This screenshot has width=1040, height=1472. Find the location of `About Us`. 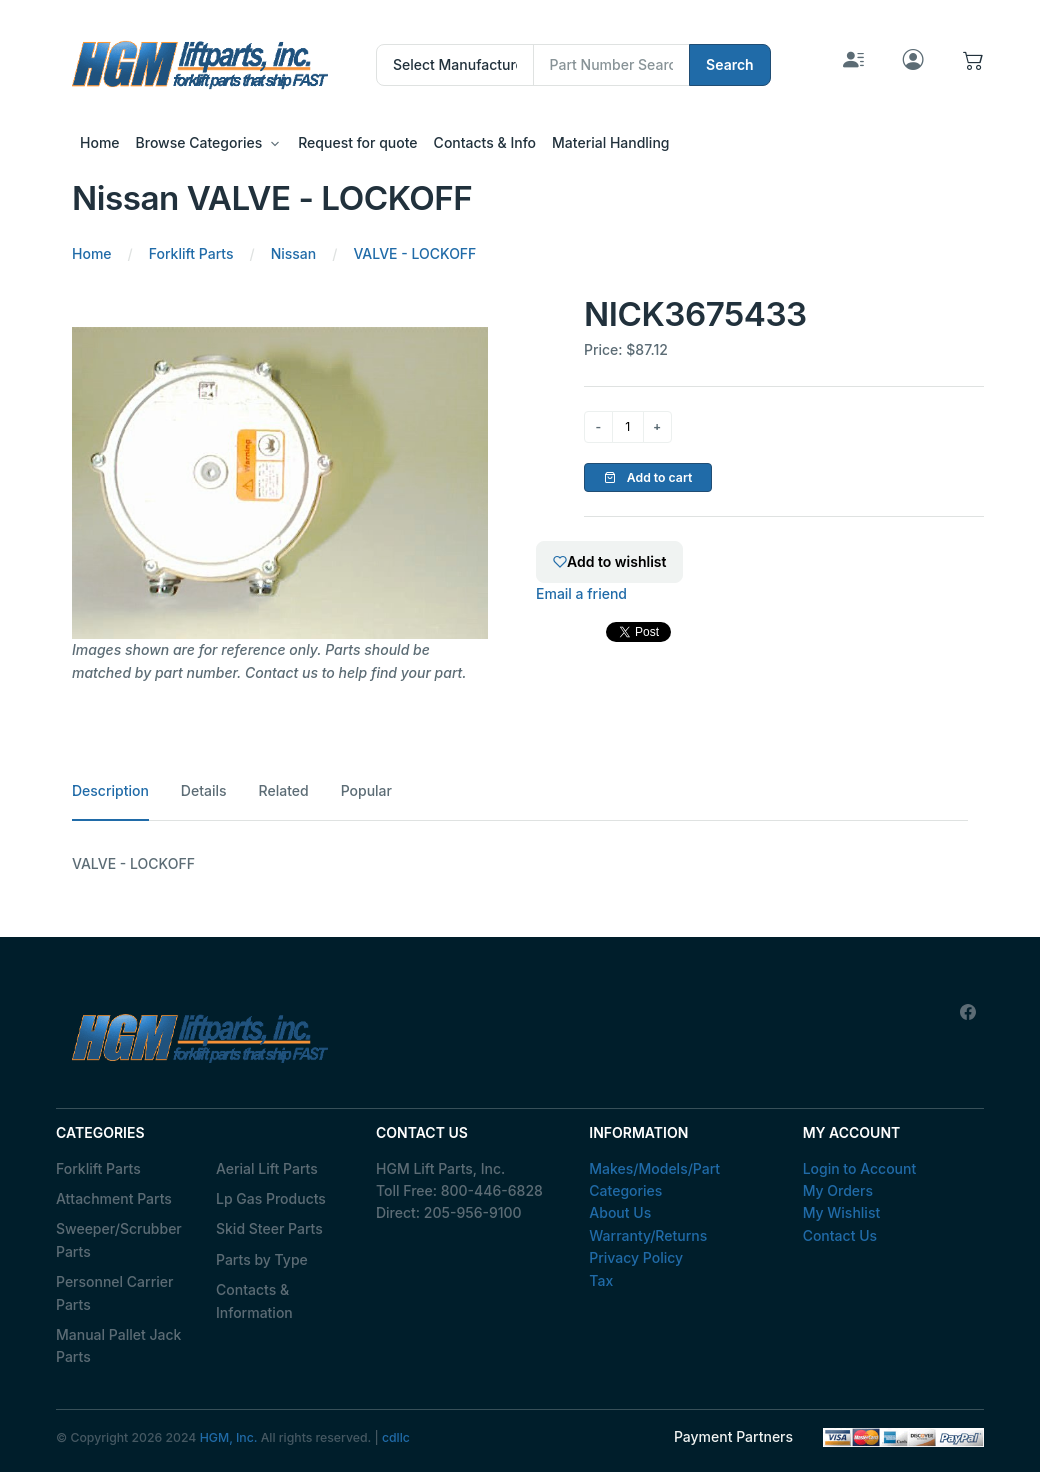

About Us is located at coordinates (620, 1212).